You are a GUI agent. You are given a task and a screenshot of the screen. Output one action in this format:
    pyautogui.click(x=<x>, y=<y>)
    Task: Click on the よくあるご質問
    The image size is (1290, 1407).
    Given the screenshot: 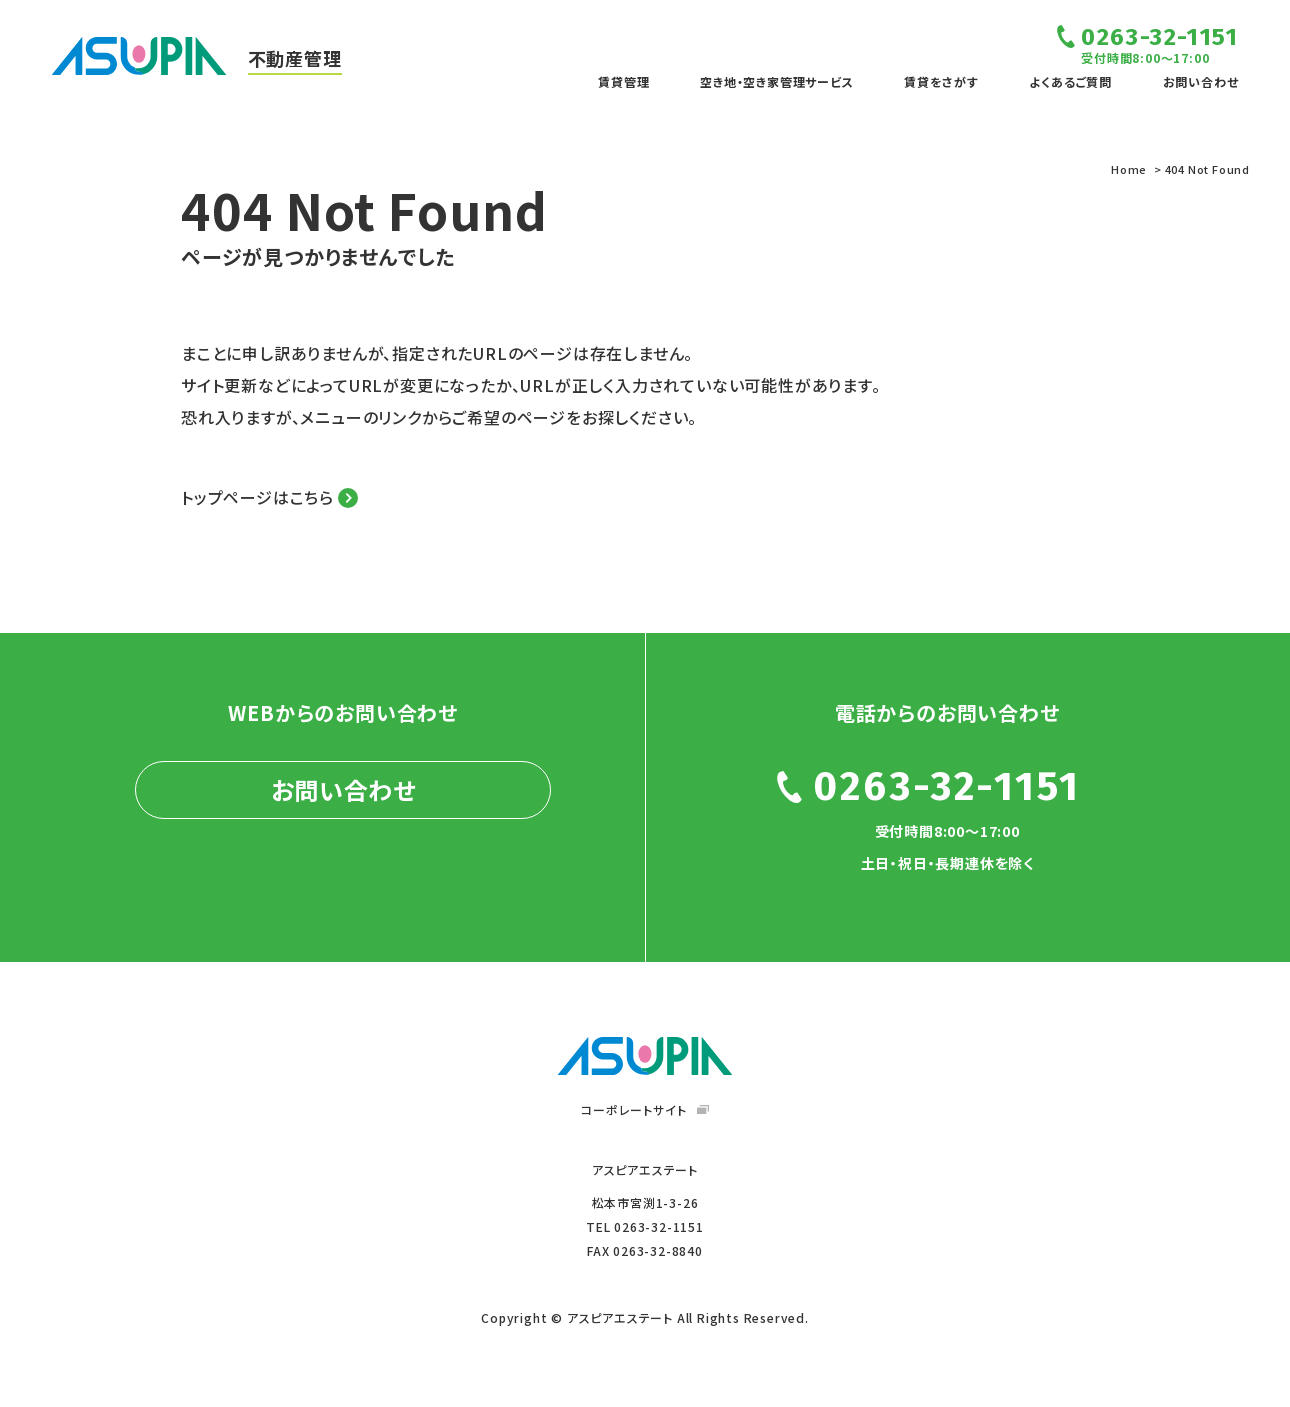 What is the action you would take?
    pyautogui.click(x=1070, y=81)
    